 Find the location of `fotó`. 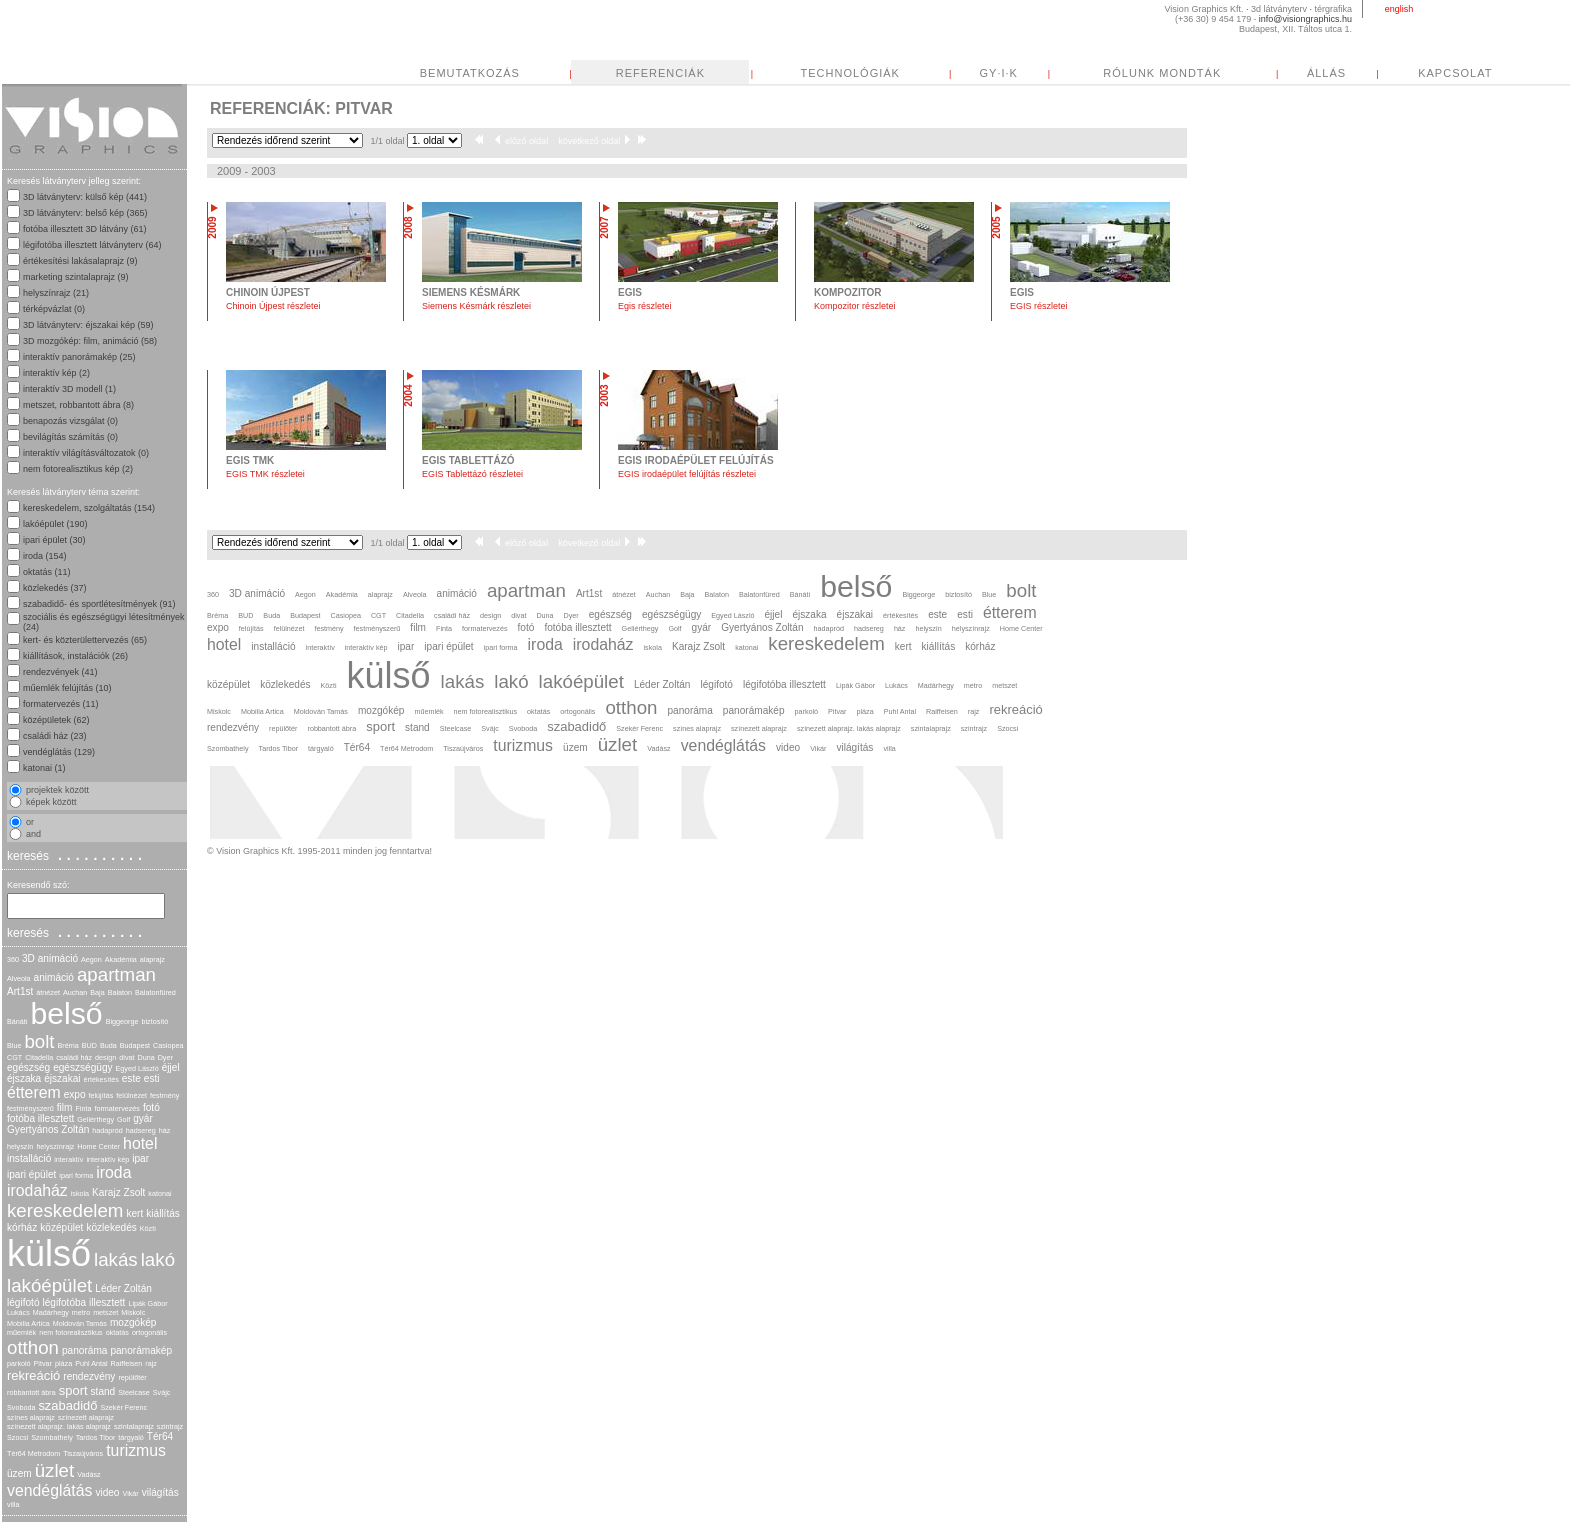

fotó is located at coordinates (151, 1107).